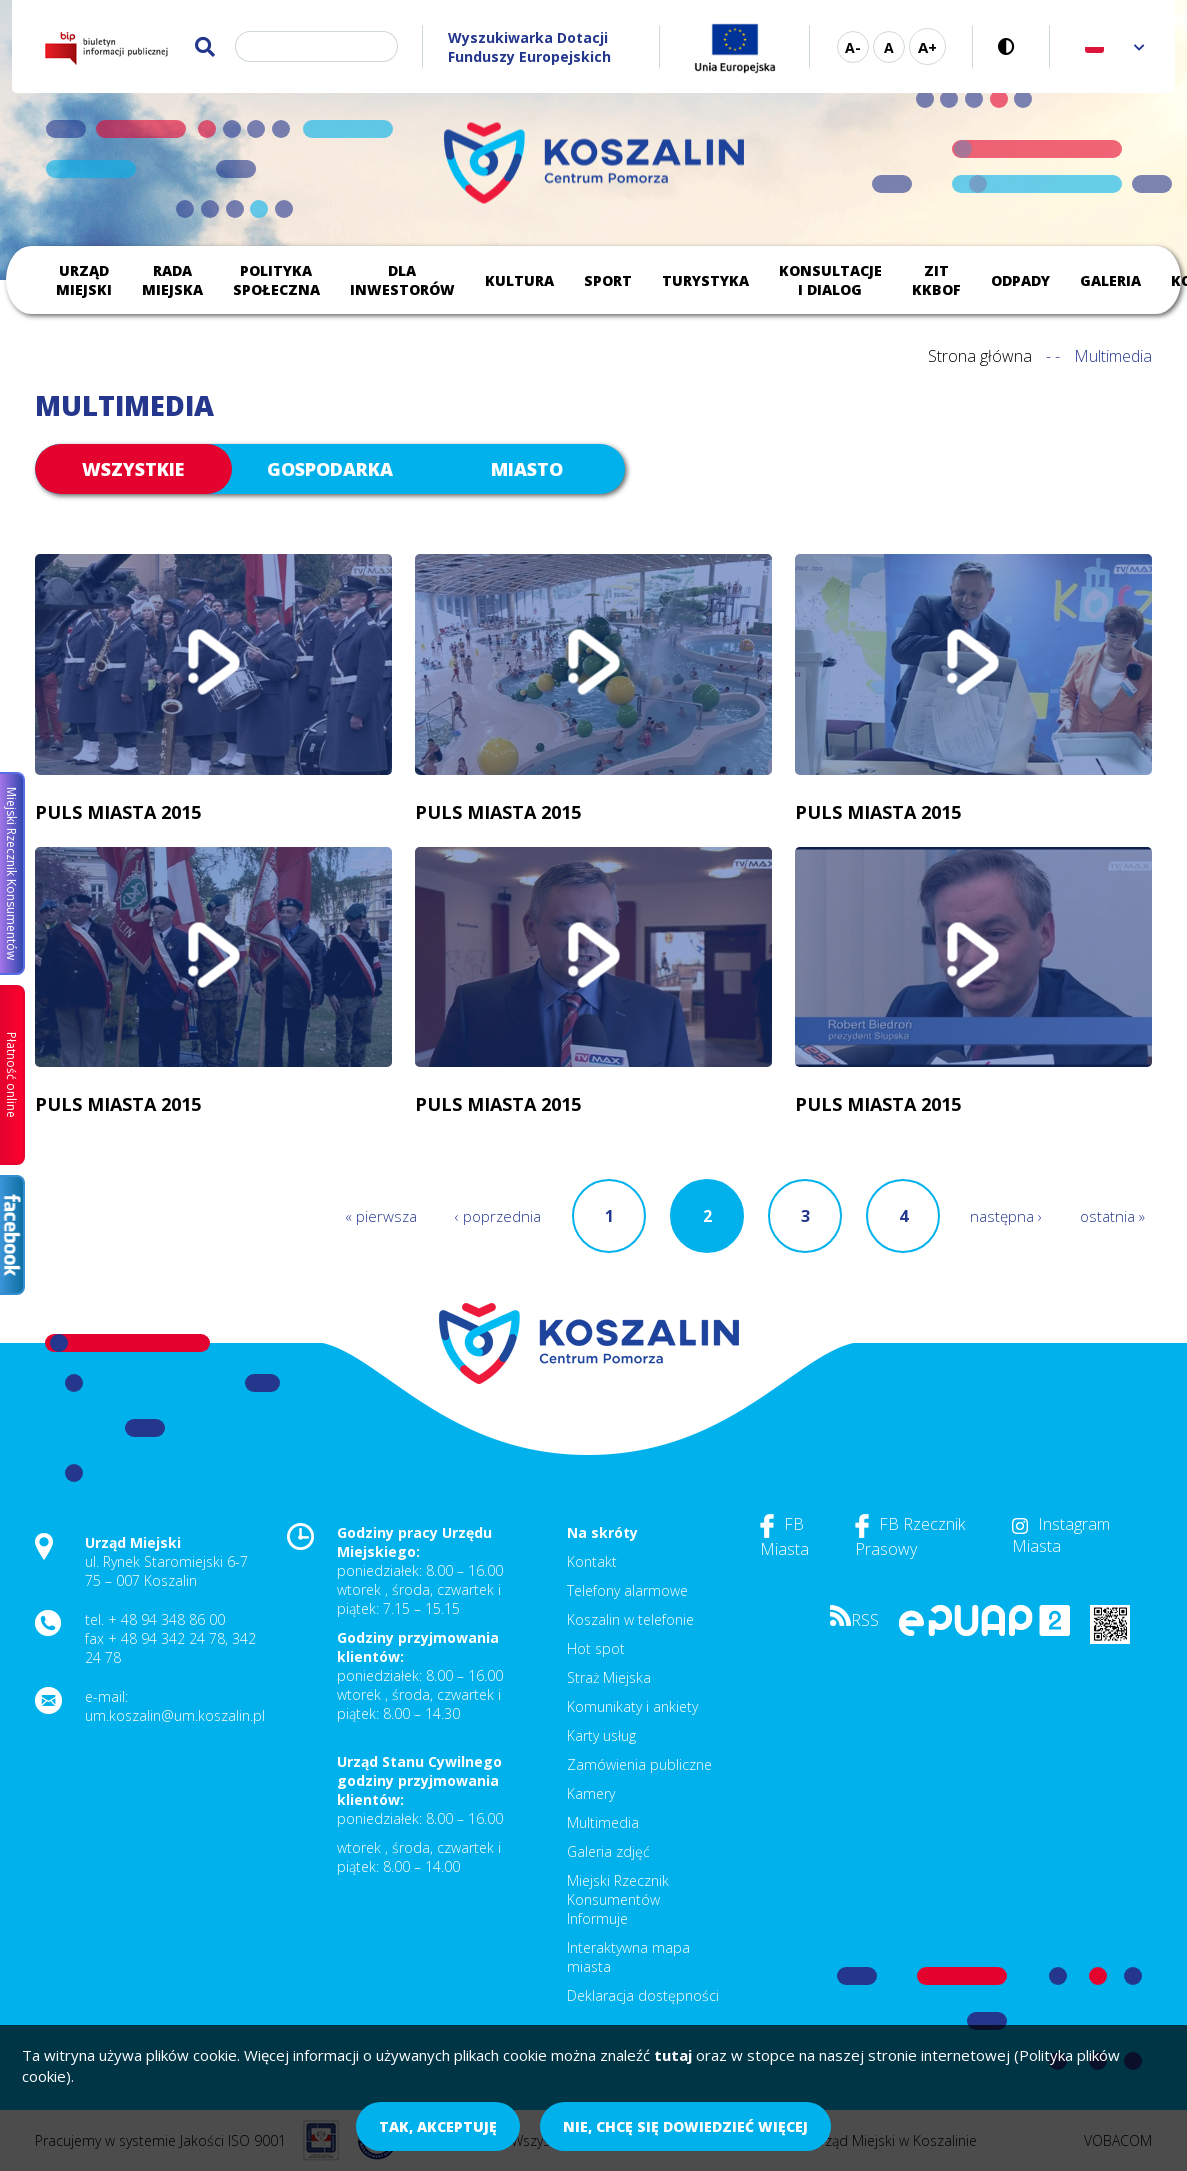 This screenshot has width=1187, height=2171. Describe the element at coordinates (330, 469) in the screenshot. I see `gospodarka` at that location.